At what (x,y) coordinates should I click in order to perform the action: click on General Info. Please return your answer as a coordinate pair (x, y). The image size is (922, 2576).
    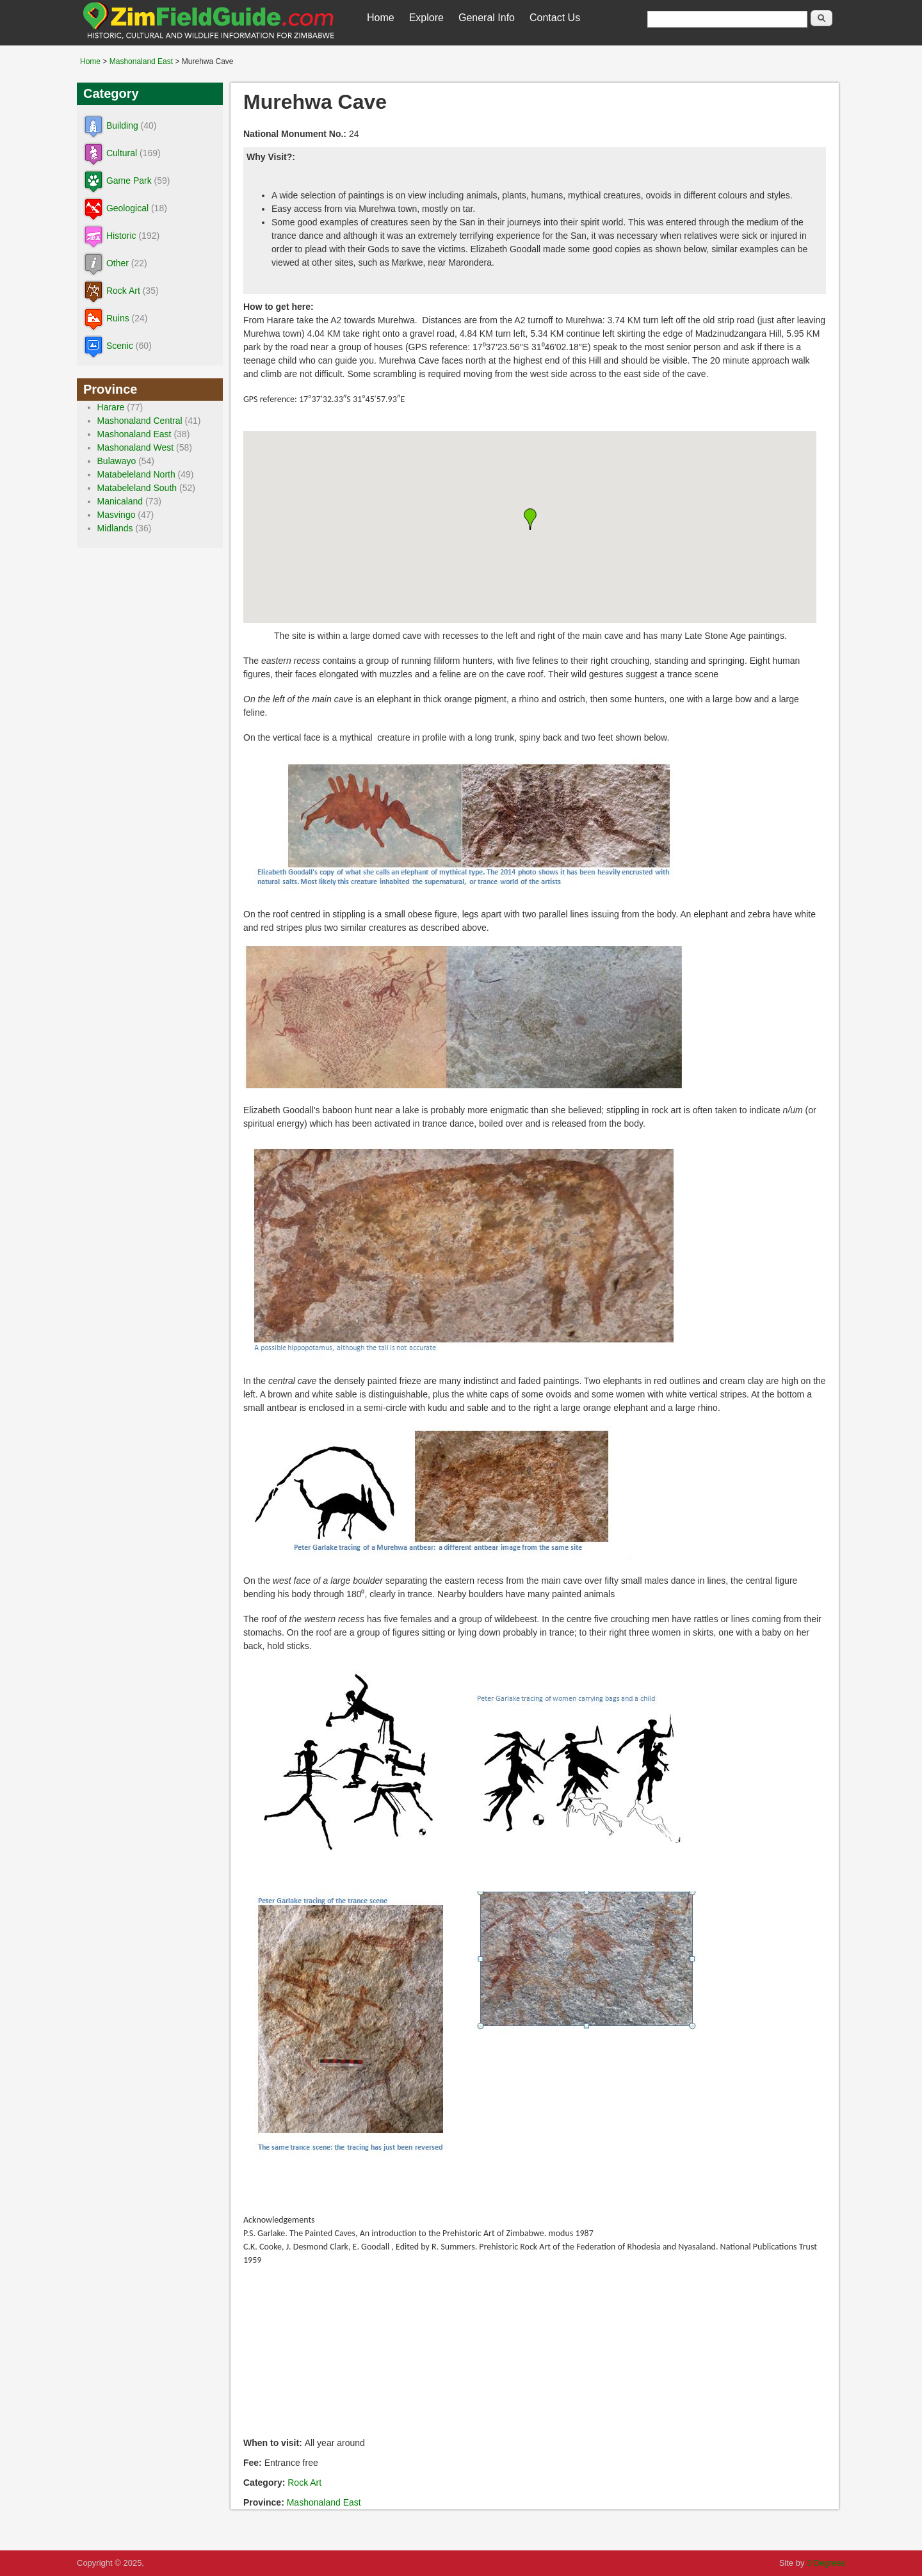
    Looking at the image, I should click on (486, 17).